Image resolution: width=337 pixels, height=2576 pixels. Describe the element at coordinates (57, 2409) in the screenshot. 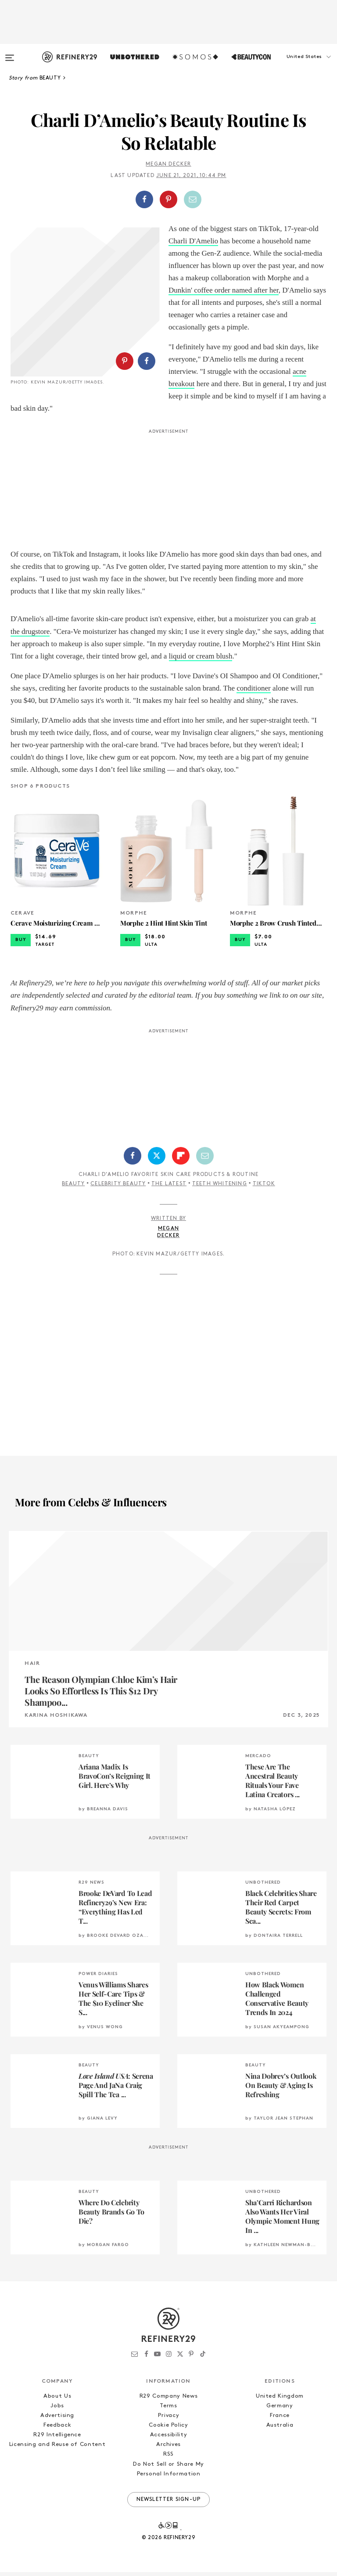

I see `Jobs` at that location.